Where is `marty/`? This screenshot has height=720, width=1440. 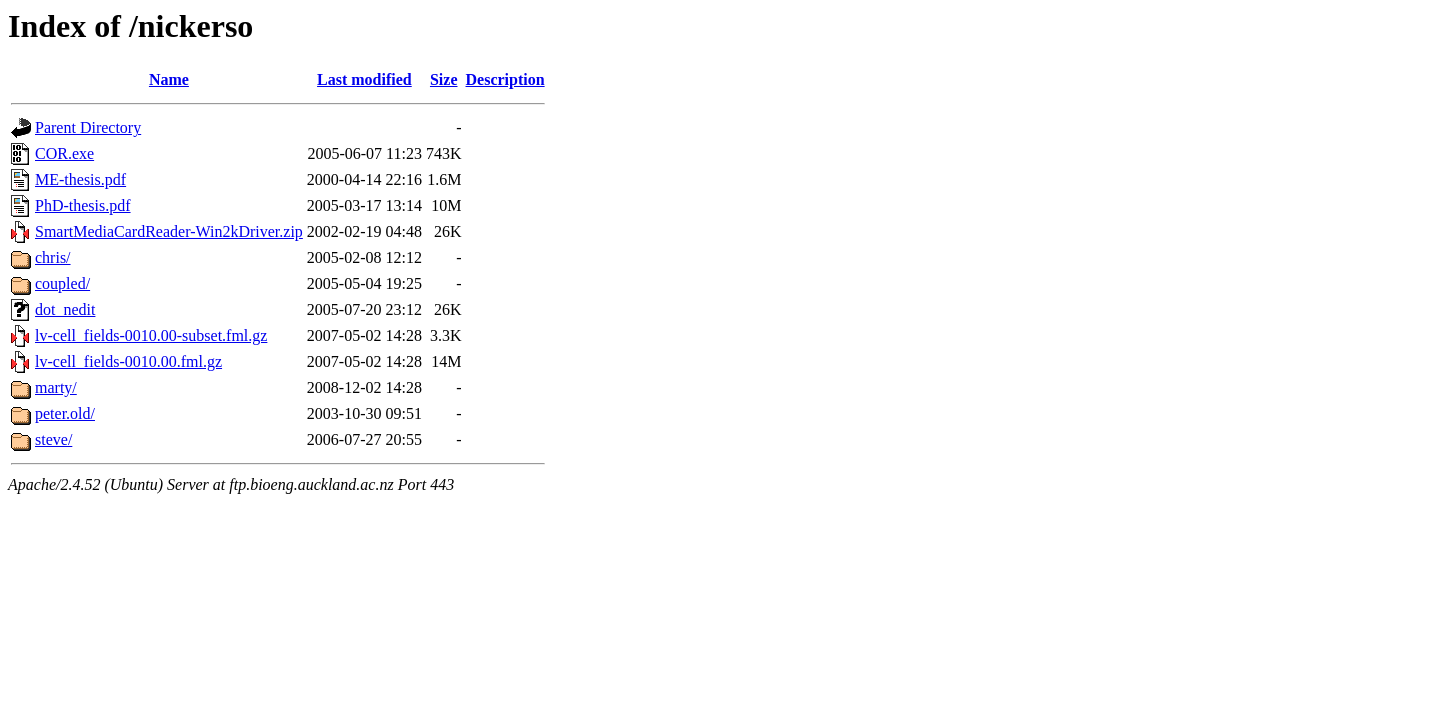
marty/ is located at coordinates (56, 387).